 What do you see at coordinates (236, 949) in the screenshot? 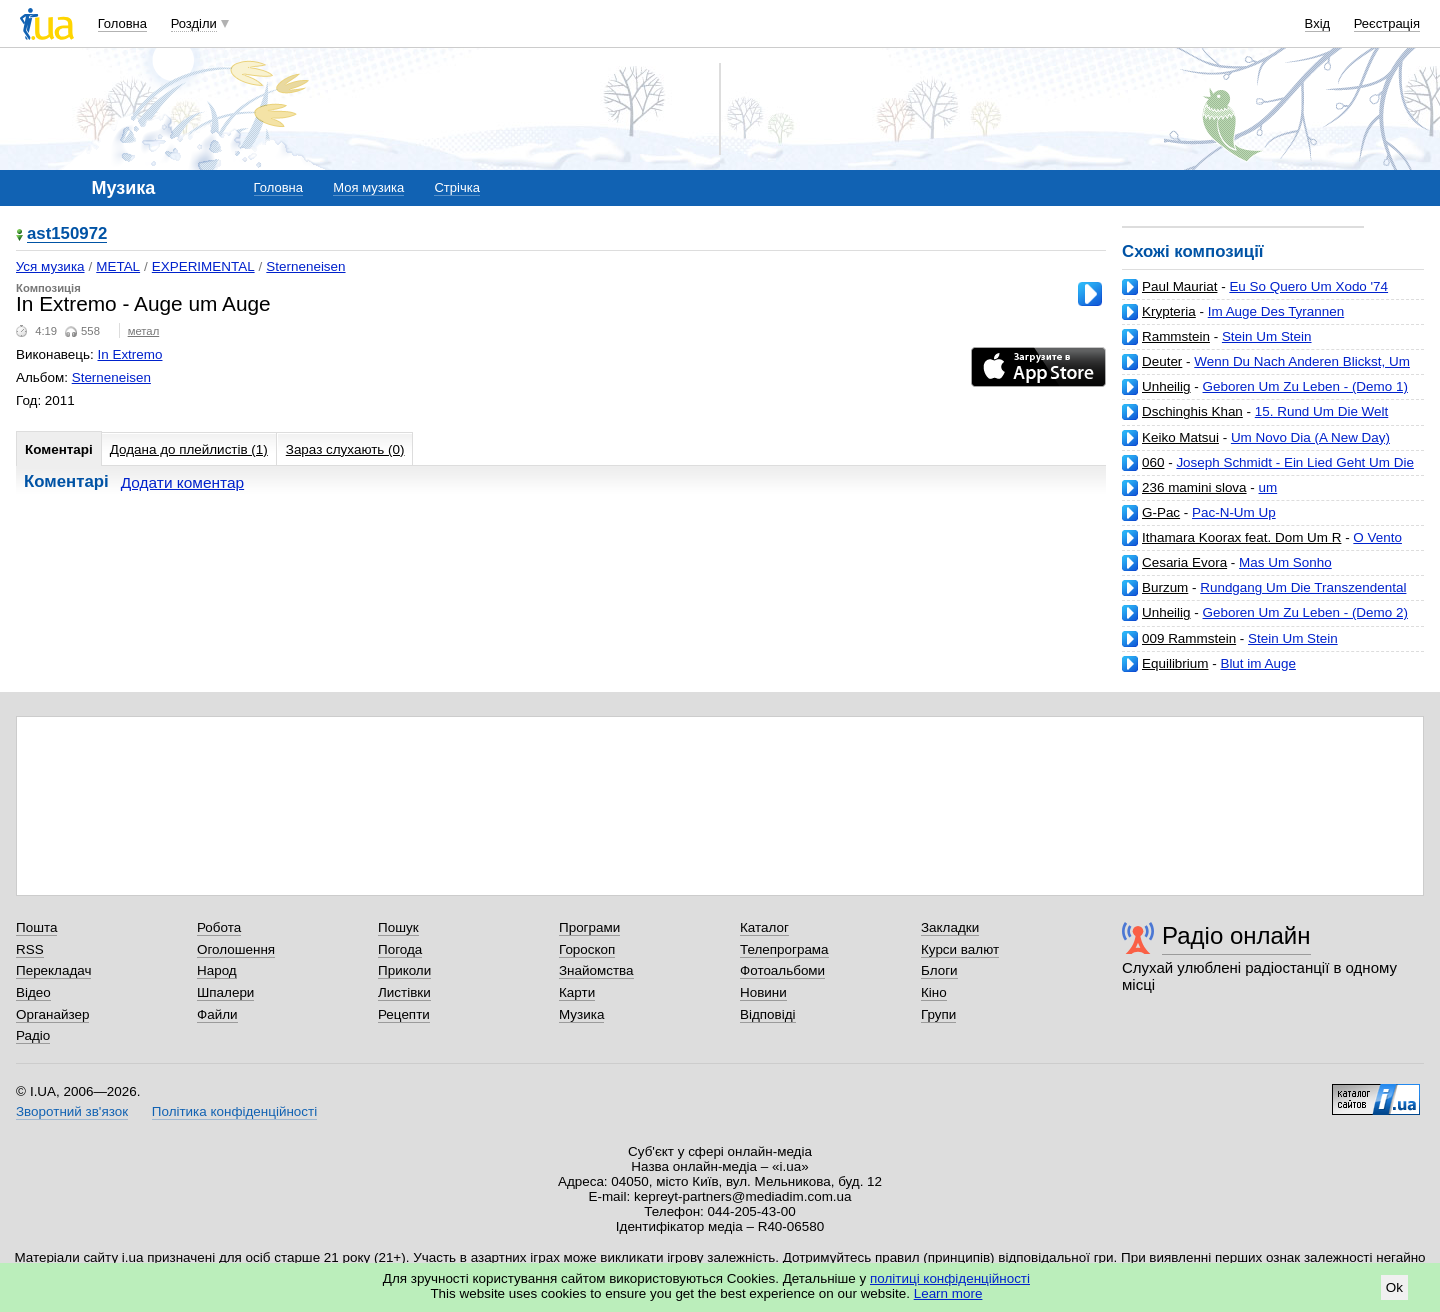
I see `Оголошення` at bounding box center [236, 949].